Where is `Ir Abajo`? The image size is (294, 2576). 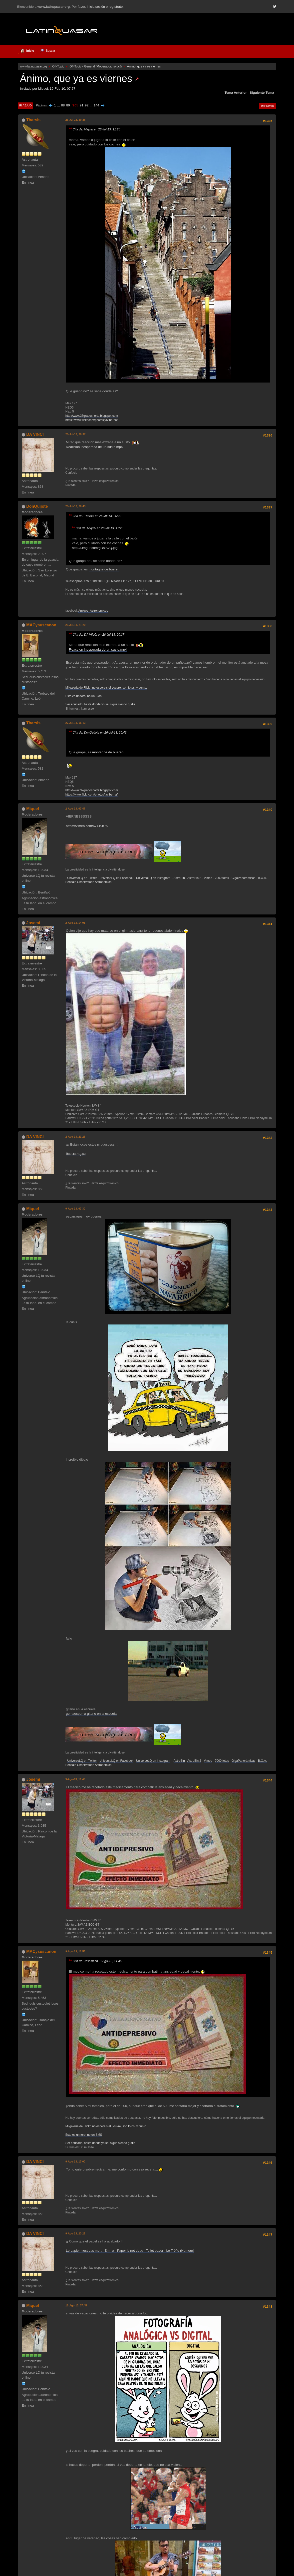 Ir Abajo is located at coordinates (25, 105).